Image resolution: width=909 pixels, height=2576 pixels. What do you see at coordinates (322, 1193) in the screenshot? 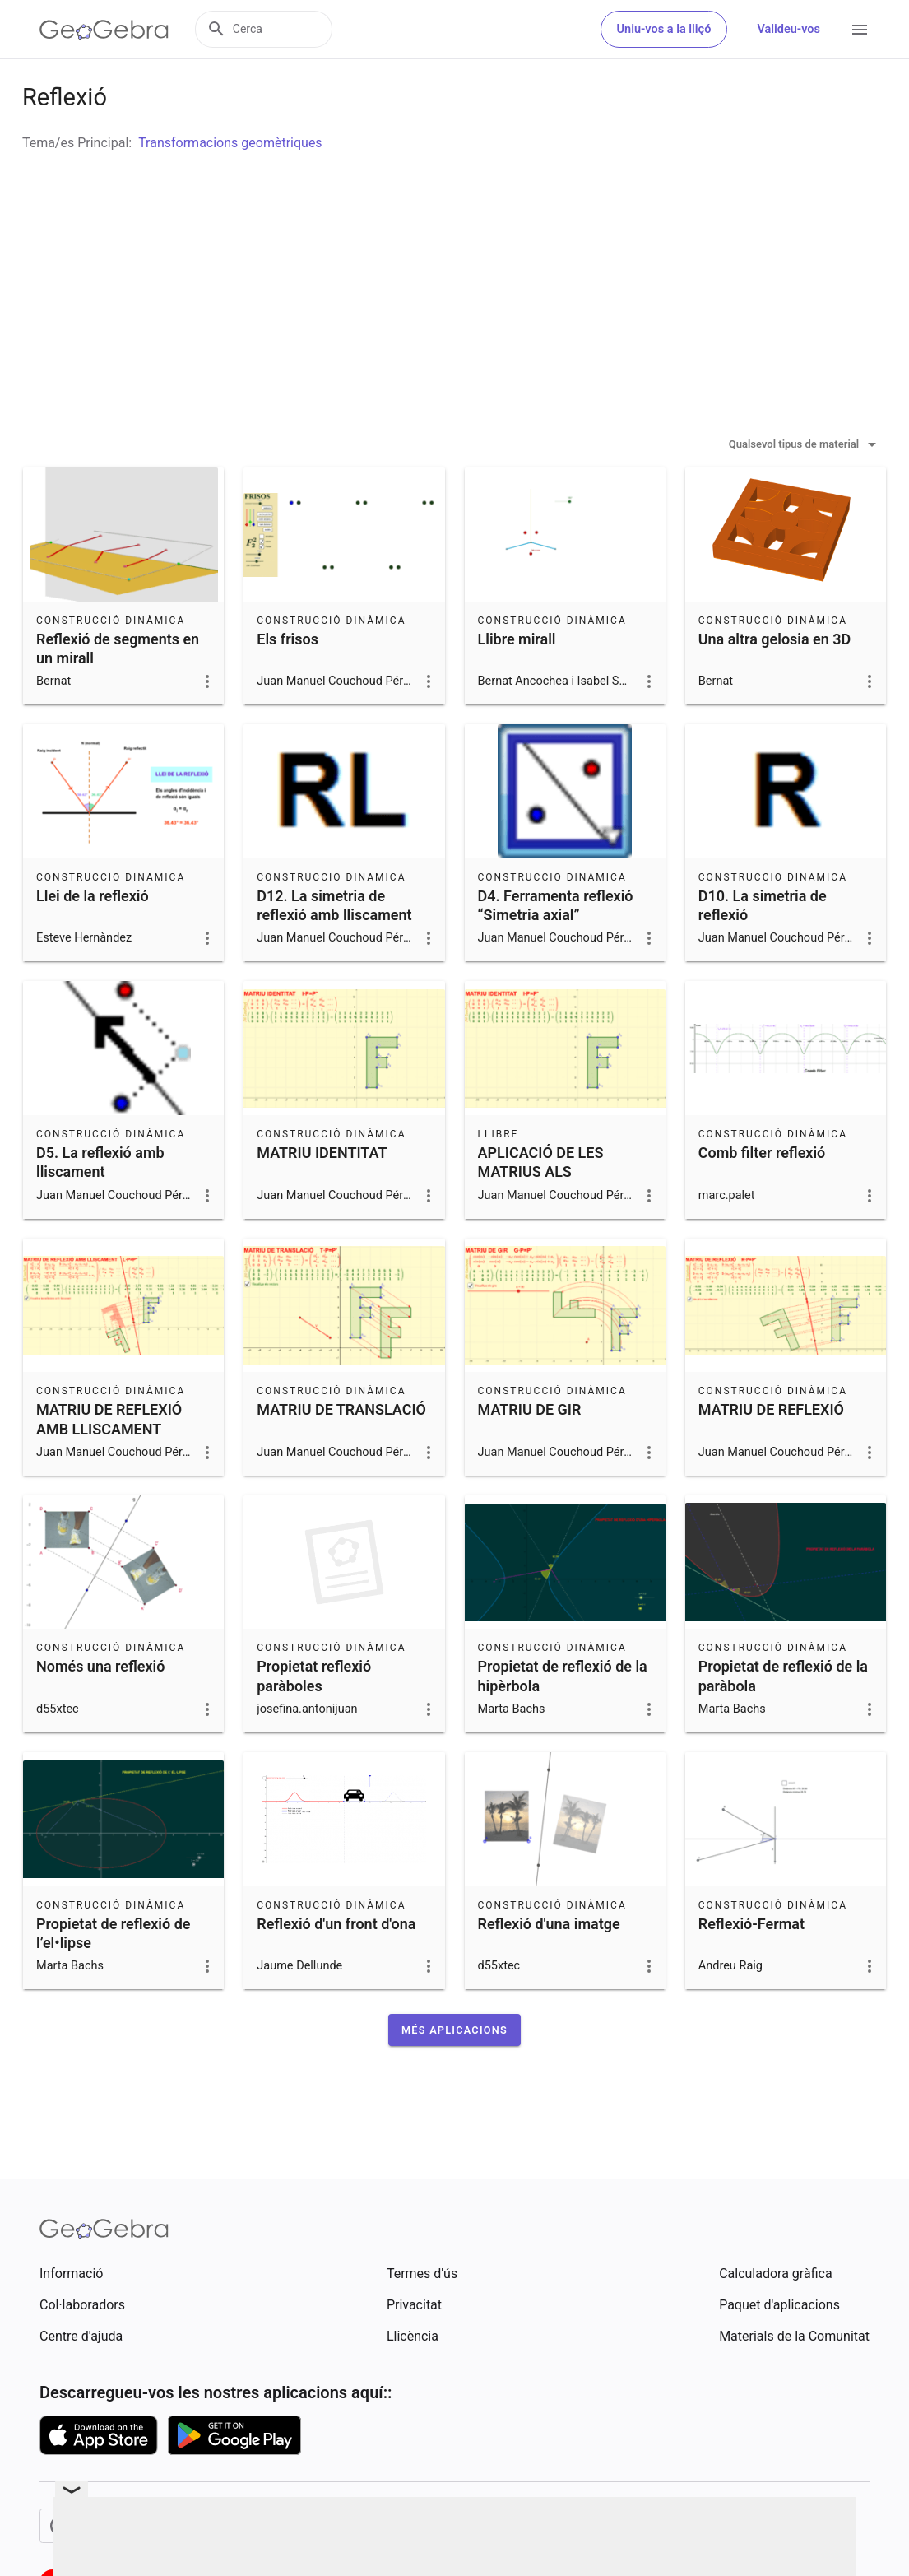
I see `MATRIU IDENTITAT` at bounding box center [322, 1193].